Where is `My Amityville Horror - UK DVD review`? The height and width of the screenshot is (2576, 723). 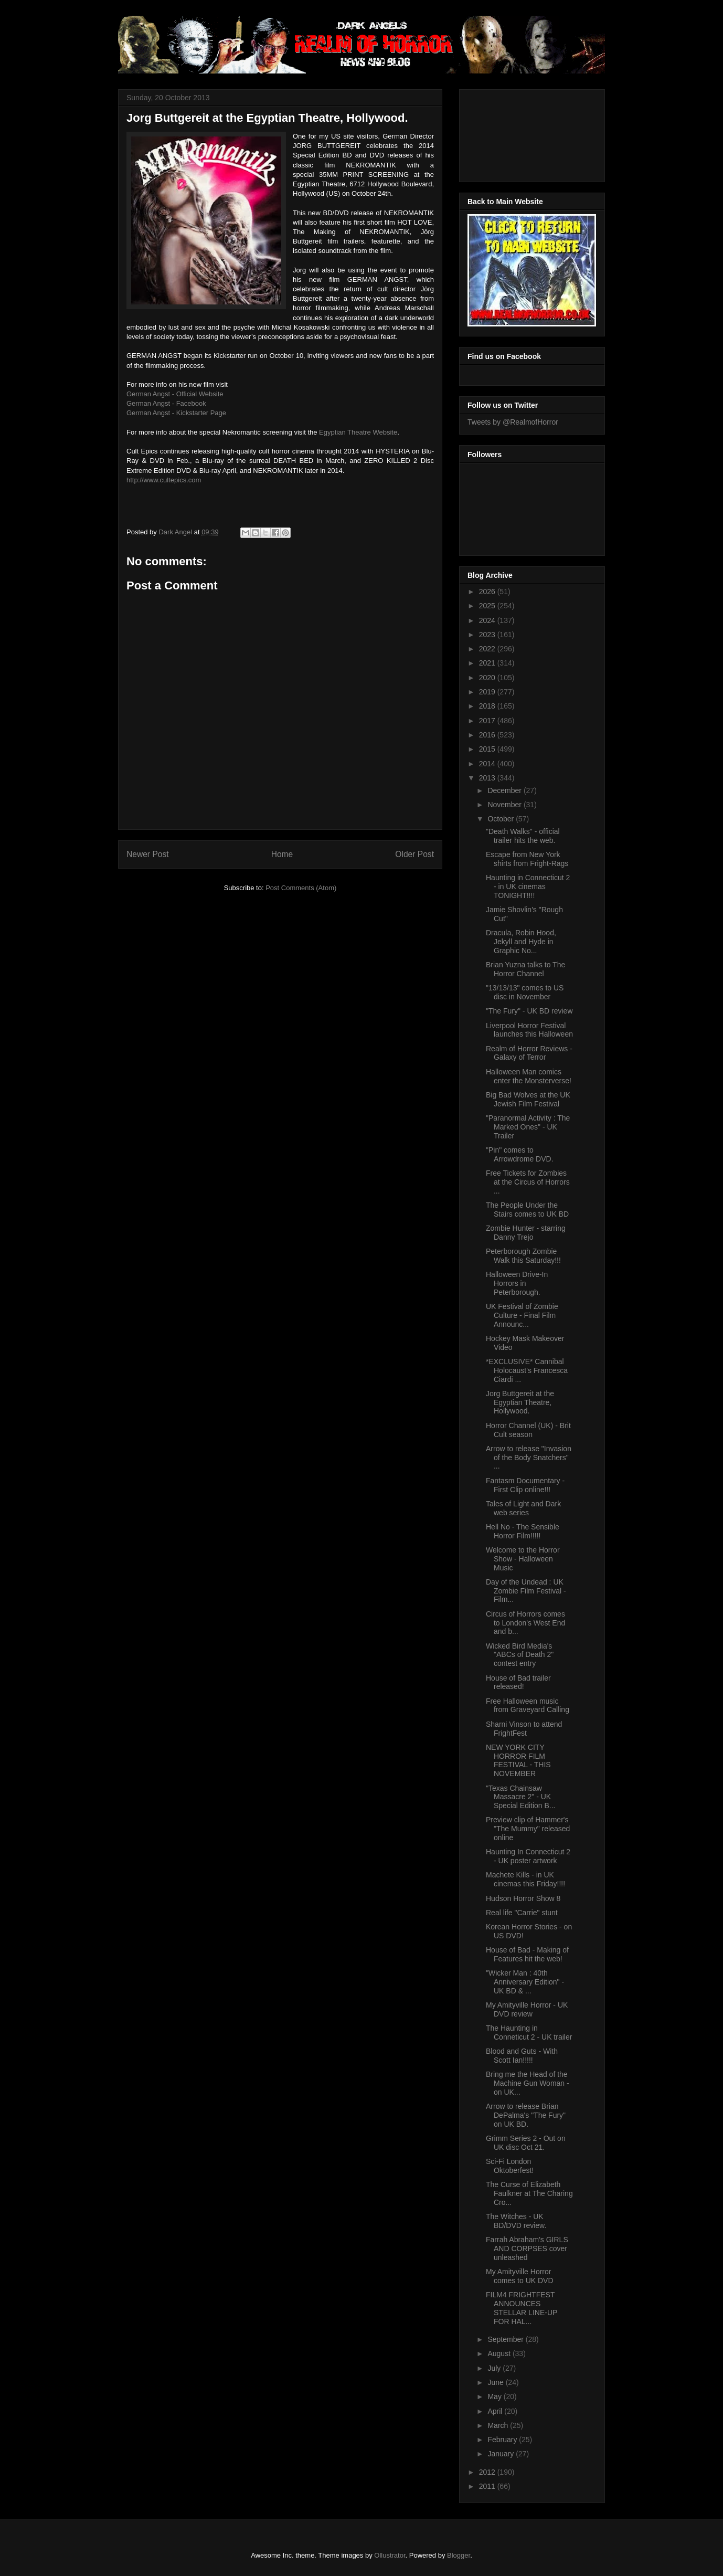
My Amityville Horror - UK DVD review is located at coordinates (527, 2009).